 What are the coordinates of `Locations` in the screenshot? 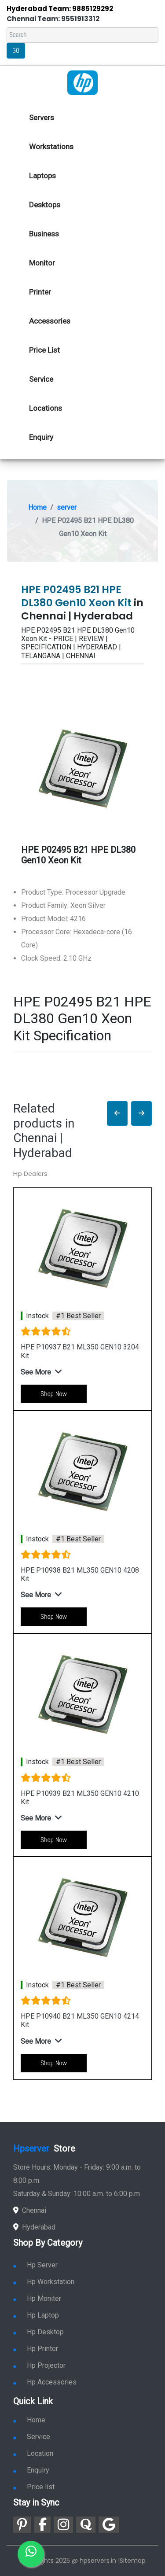 It's located at (45, 408).